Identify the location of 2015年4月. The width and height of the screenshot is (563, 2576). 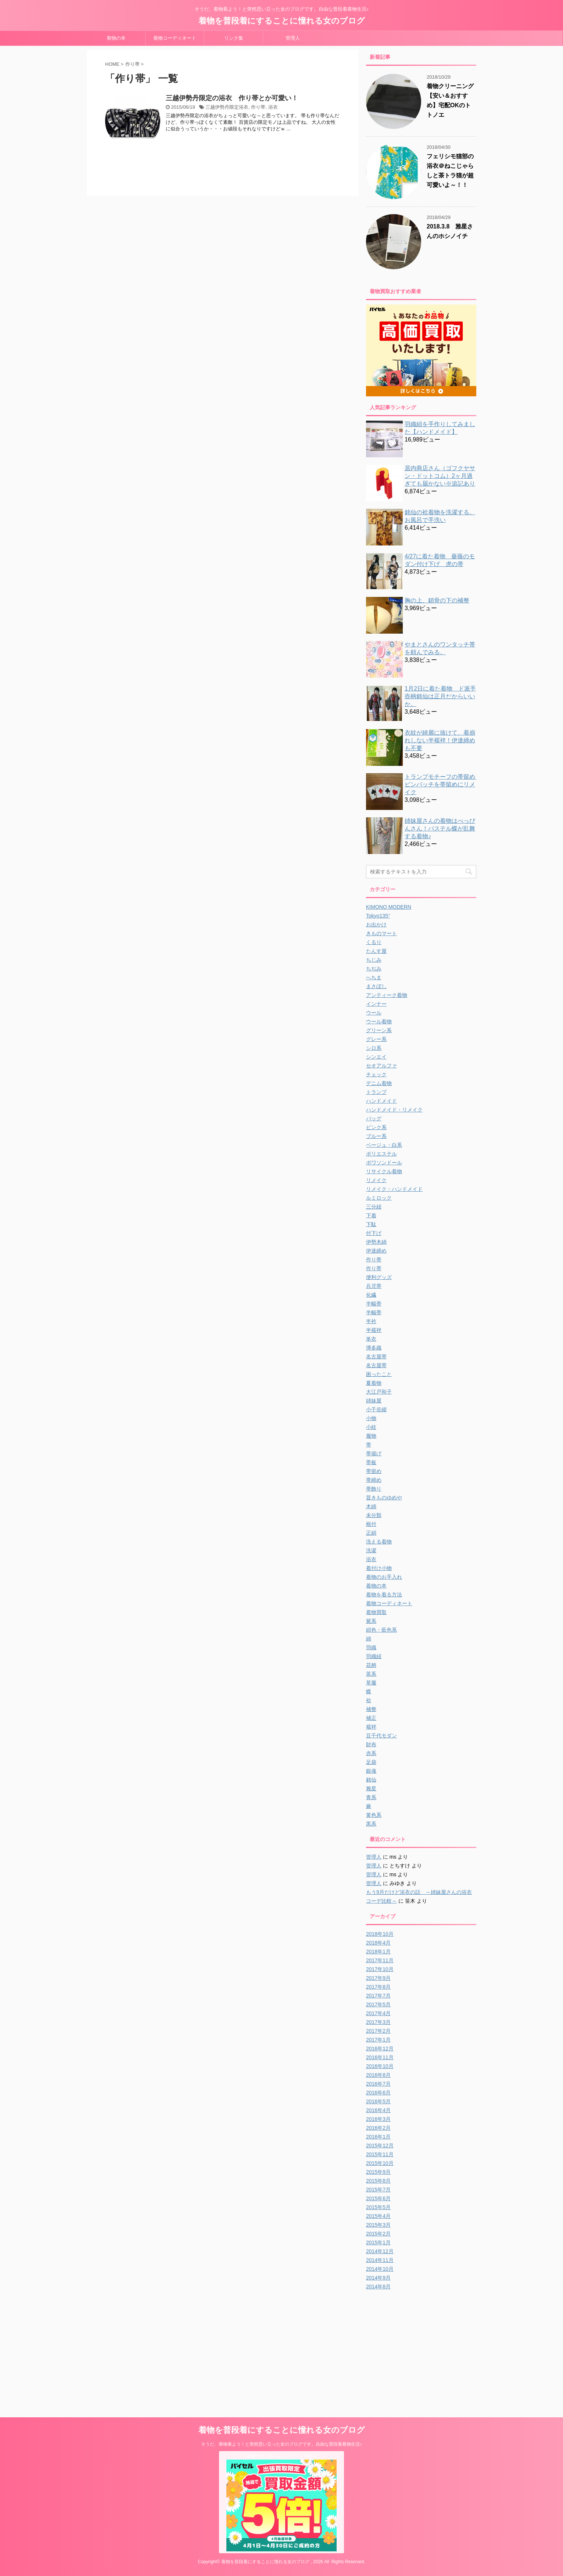
(378, 2216).